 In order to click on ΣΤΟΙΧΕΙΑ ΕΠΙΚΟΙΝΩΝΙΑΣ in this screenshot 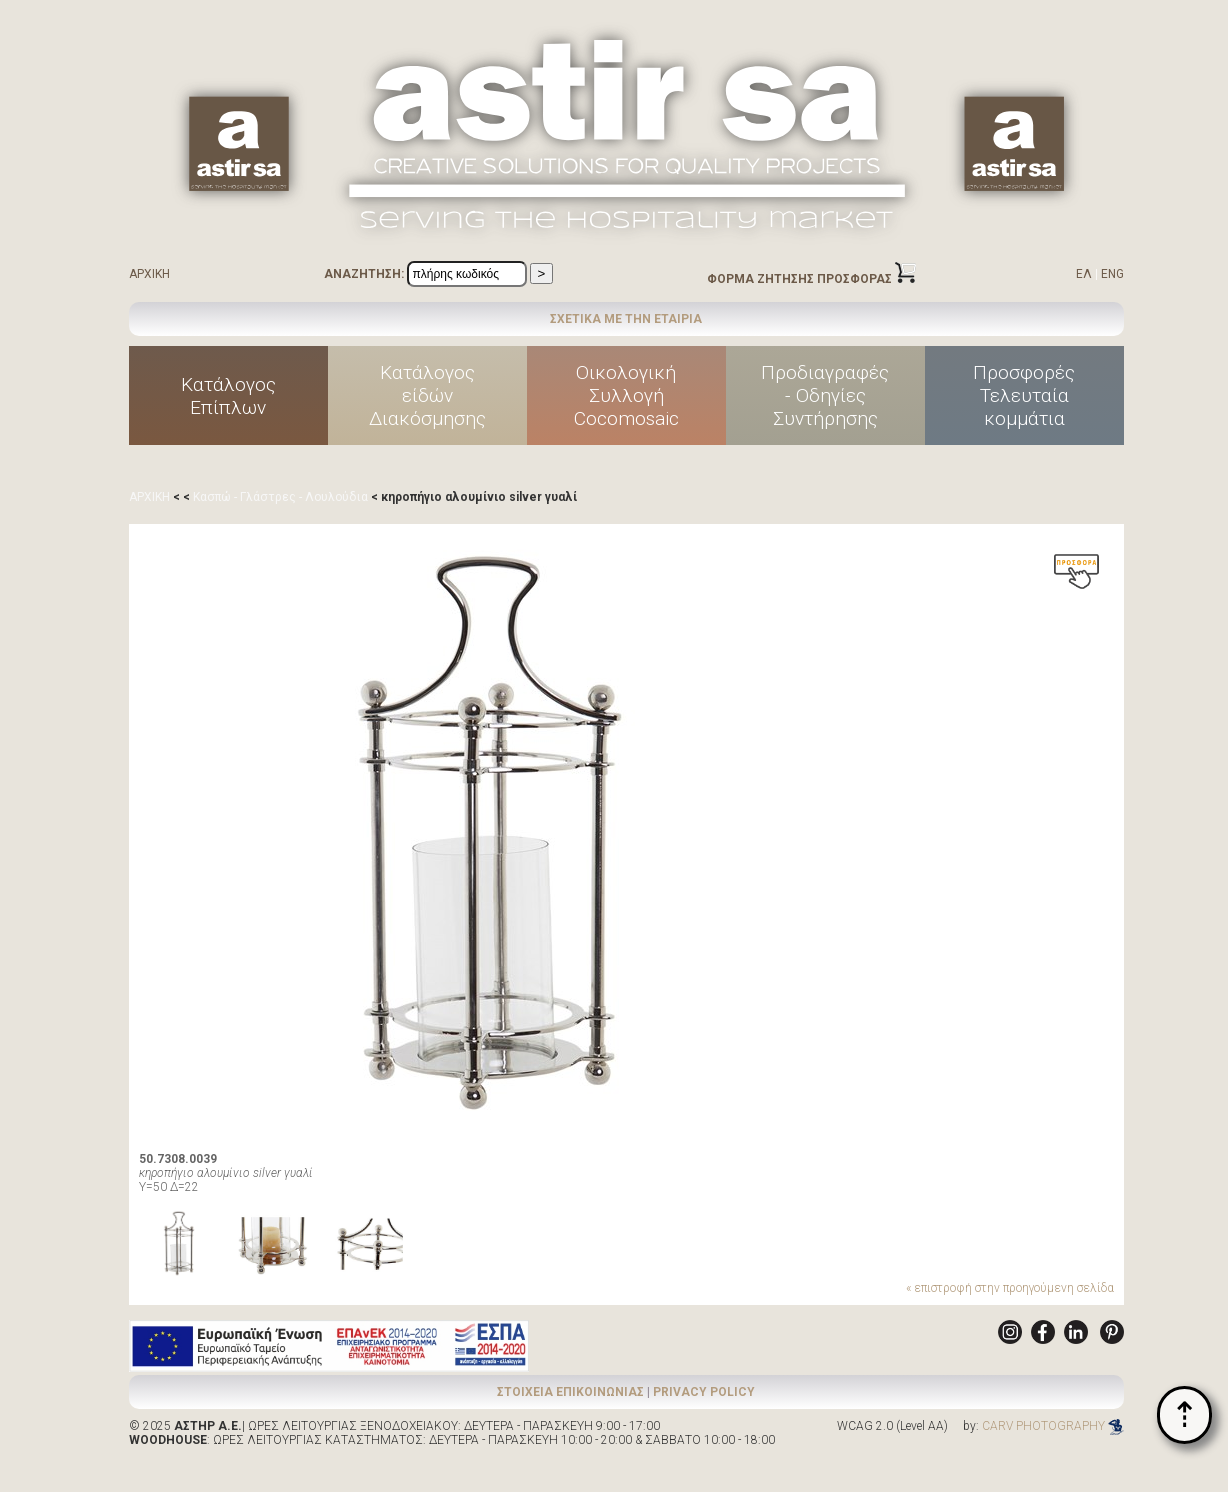, I will do `click(570, 1392)`.